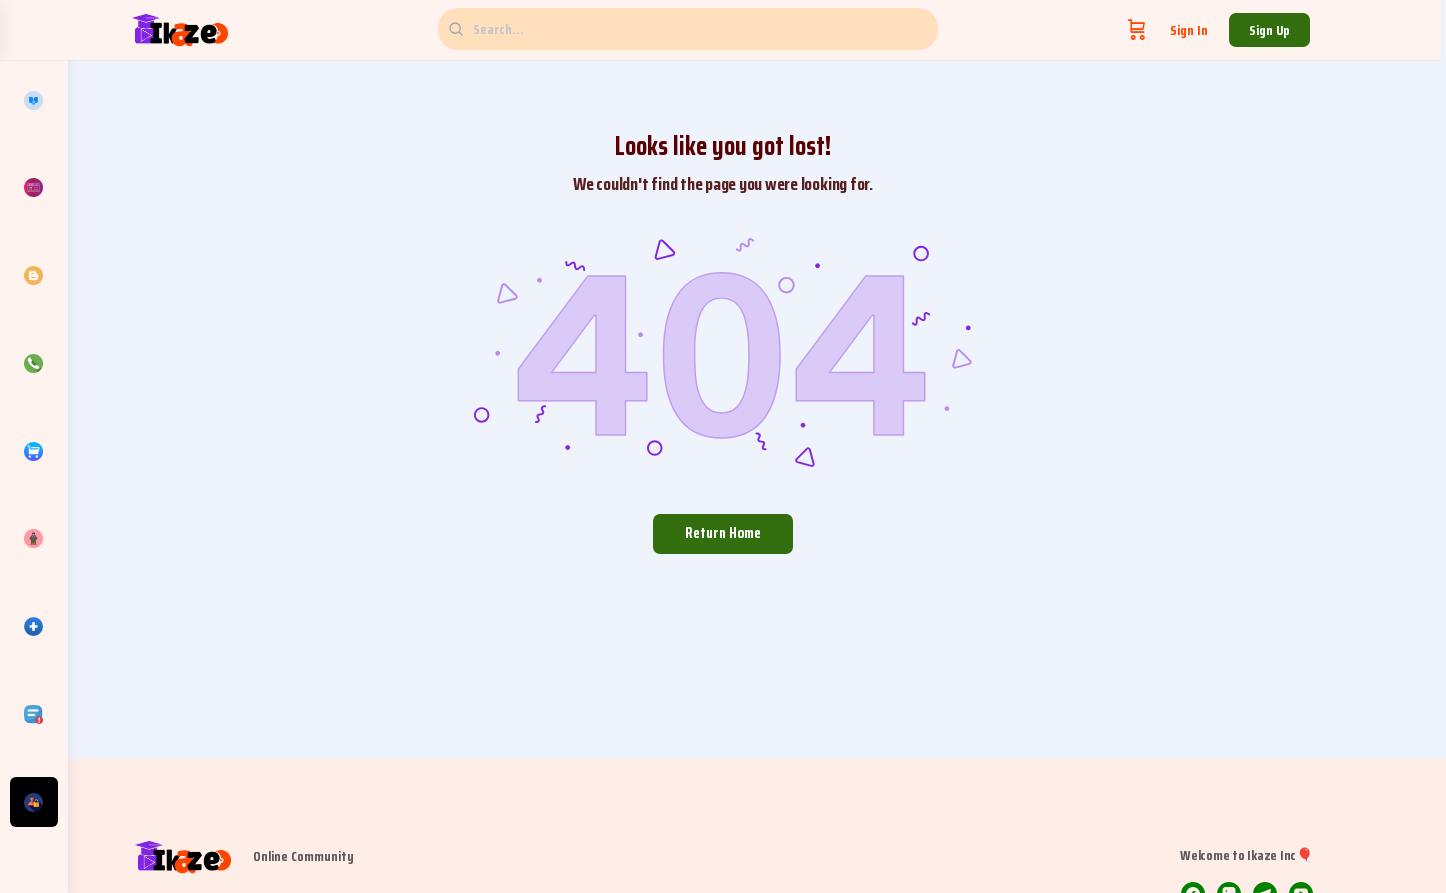 The height and width of the screenshot is (893, 1446). What do you see at coordinates (34, 451) in the screenshot?
I see `[Products]` at bounding box center [34, 451].